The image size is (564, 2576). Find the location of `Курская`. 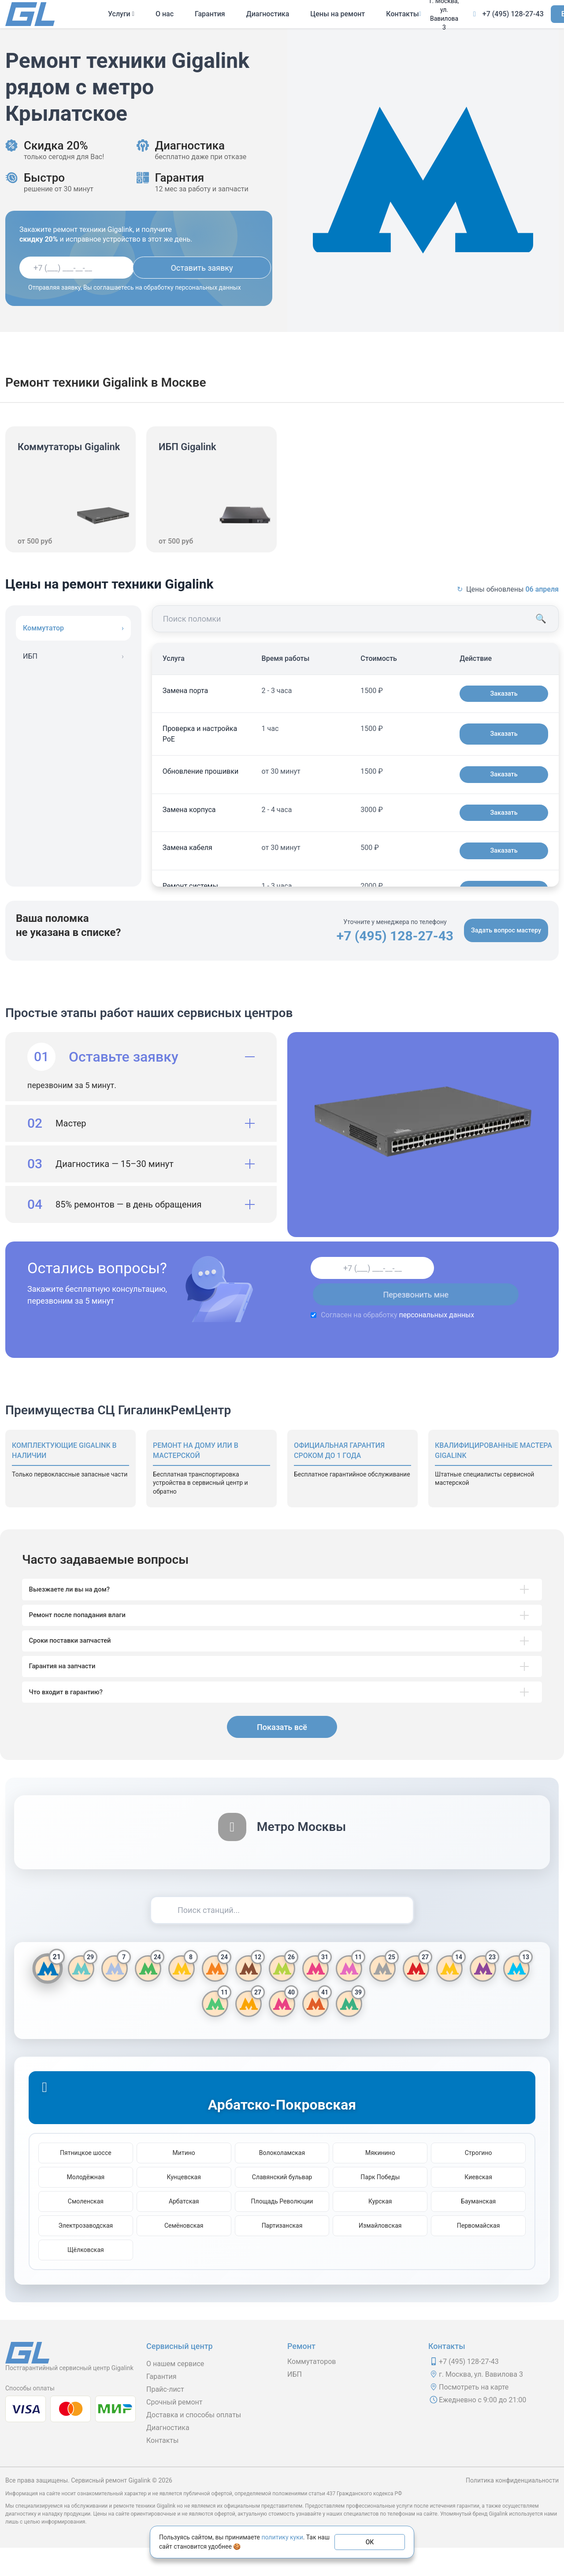

Курская is located at coordinates (380, 2229).